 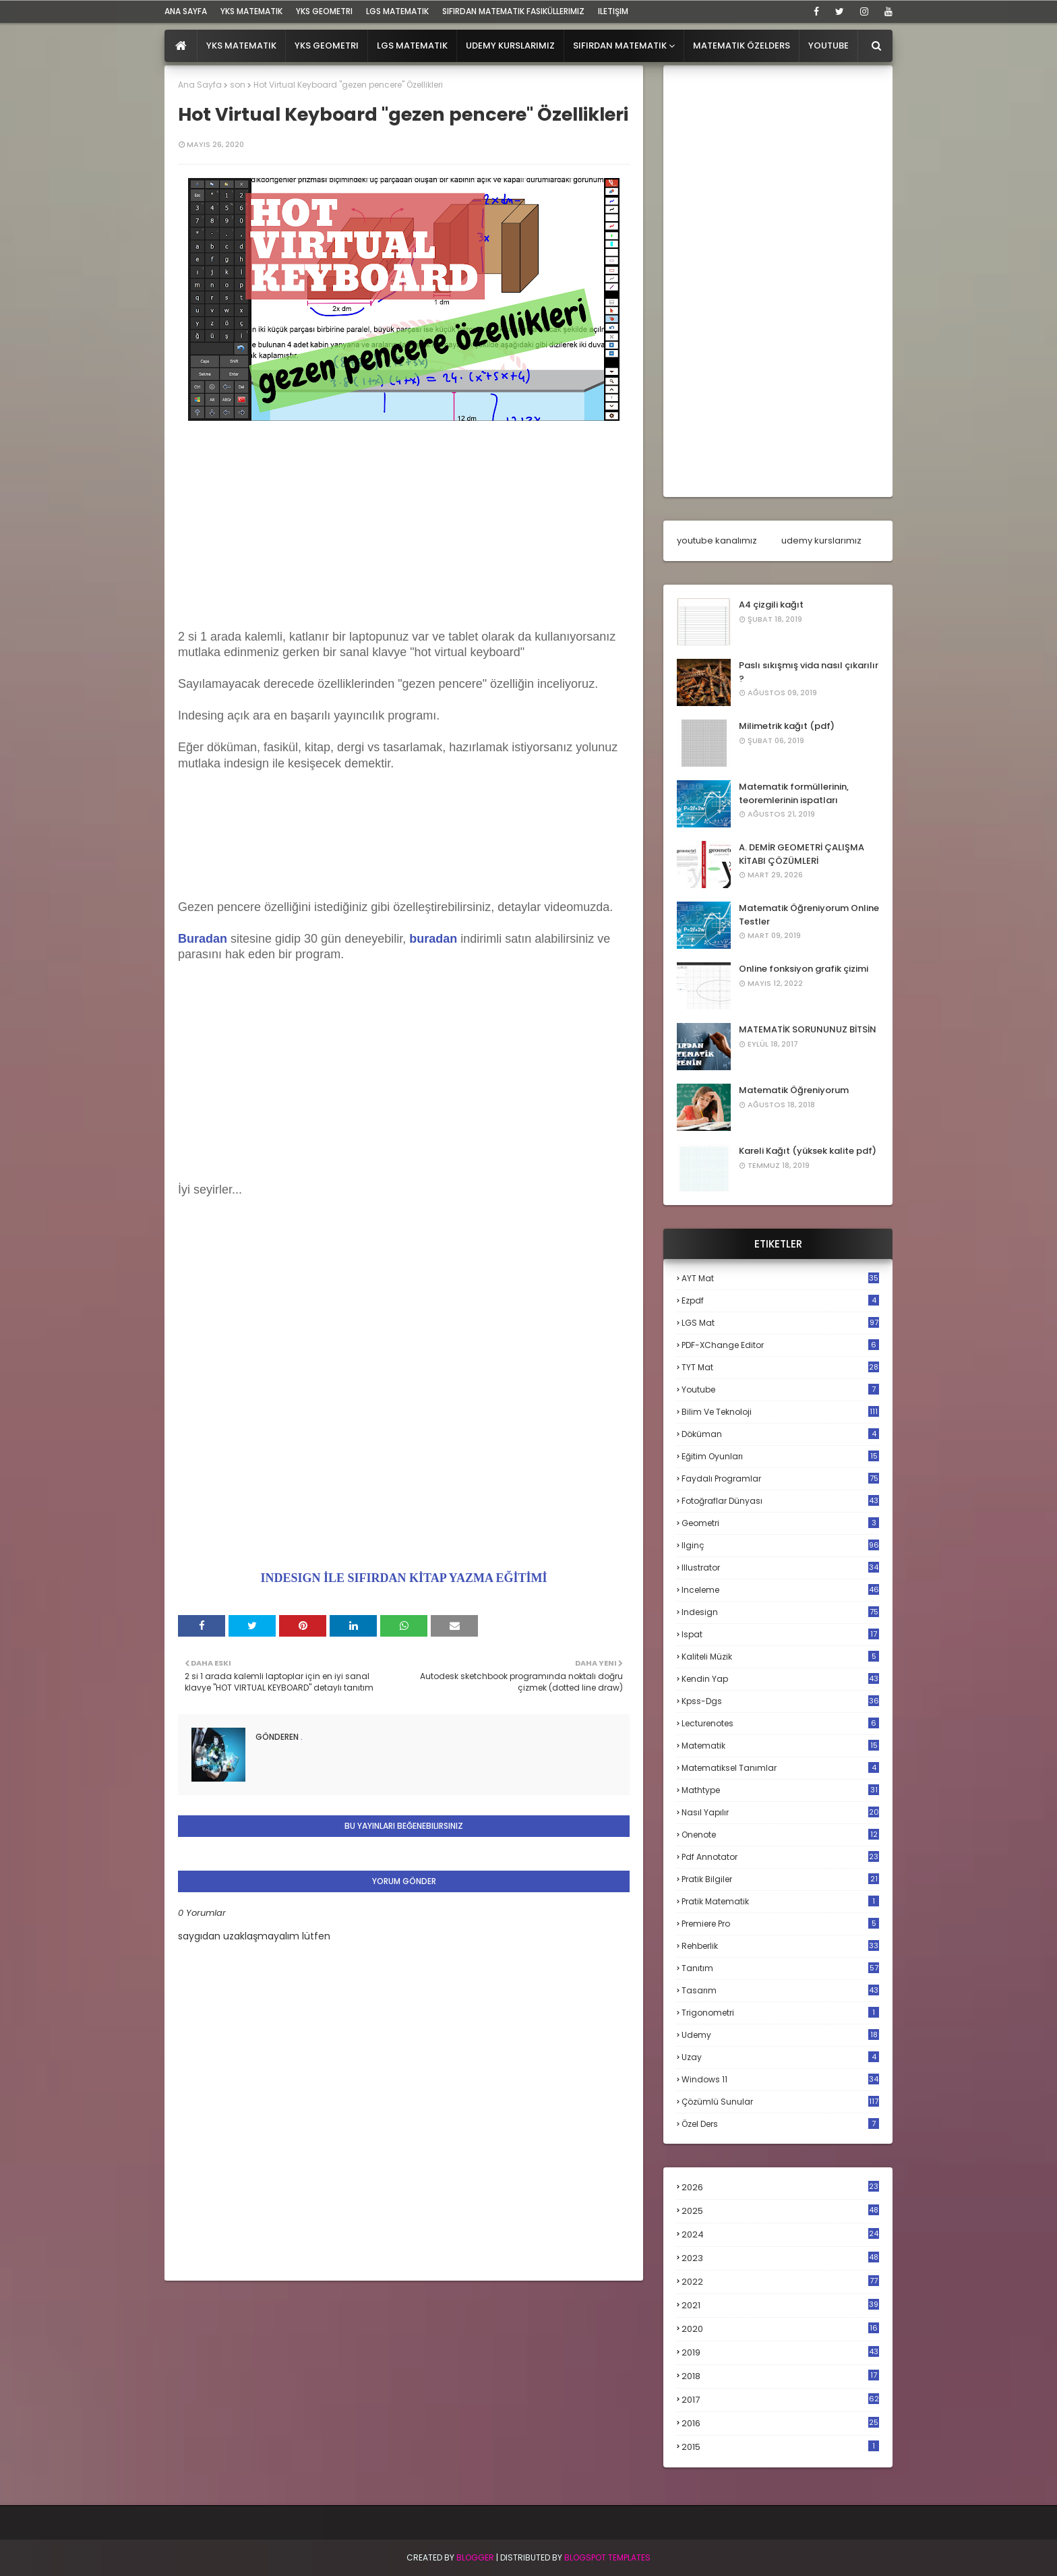 I want to click on TYT mat, so click(x=780, y=1367).